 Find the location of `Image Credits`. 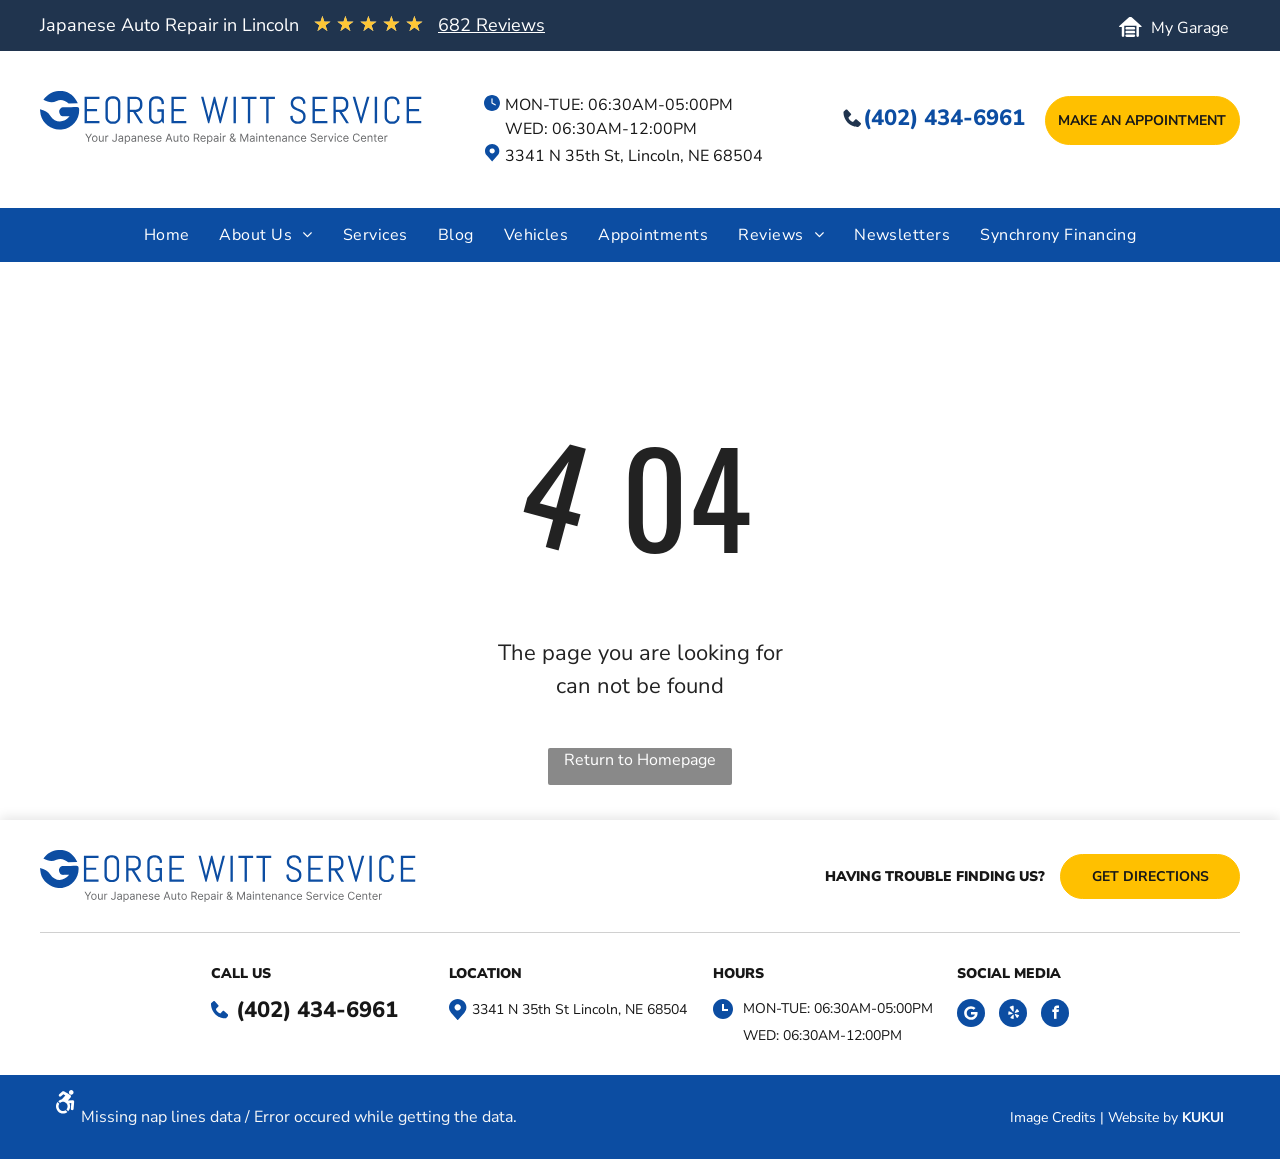

Image Credits is located at coordinates (1053, 1117).